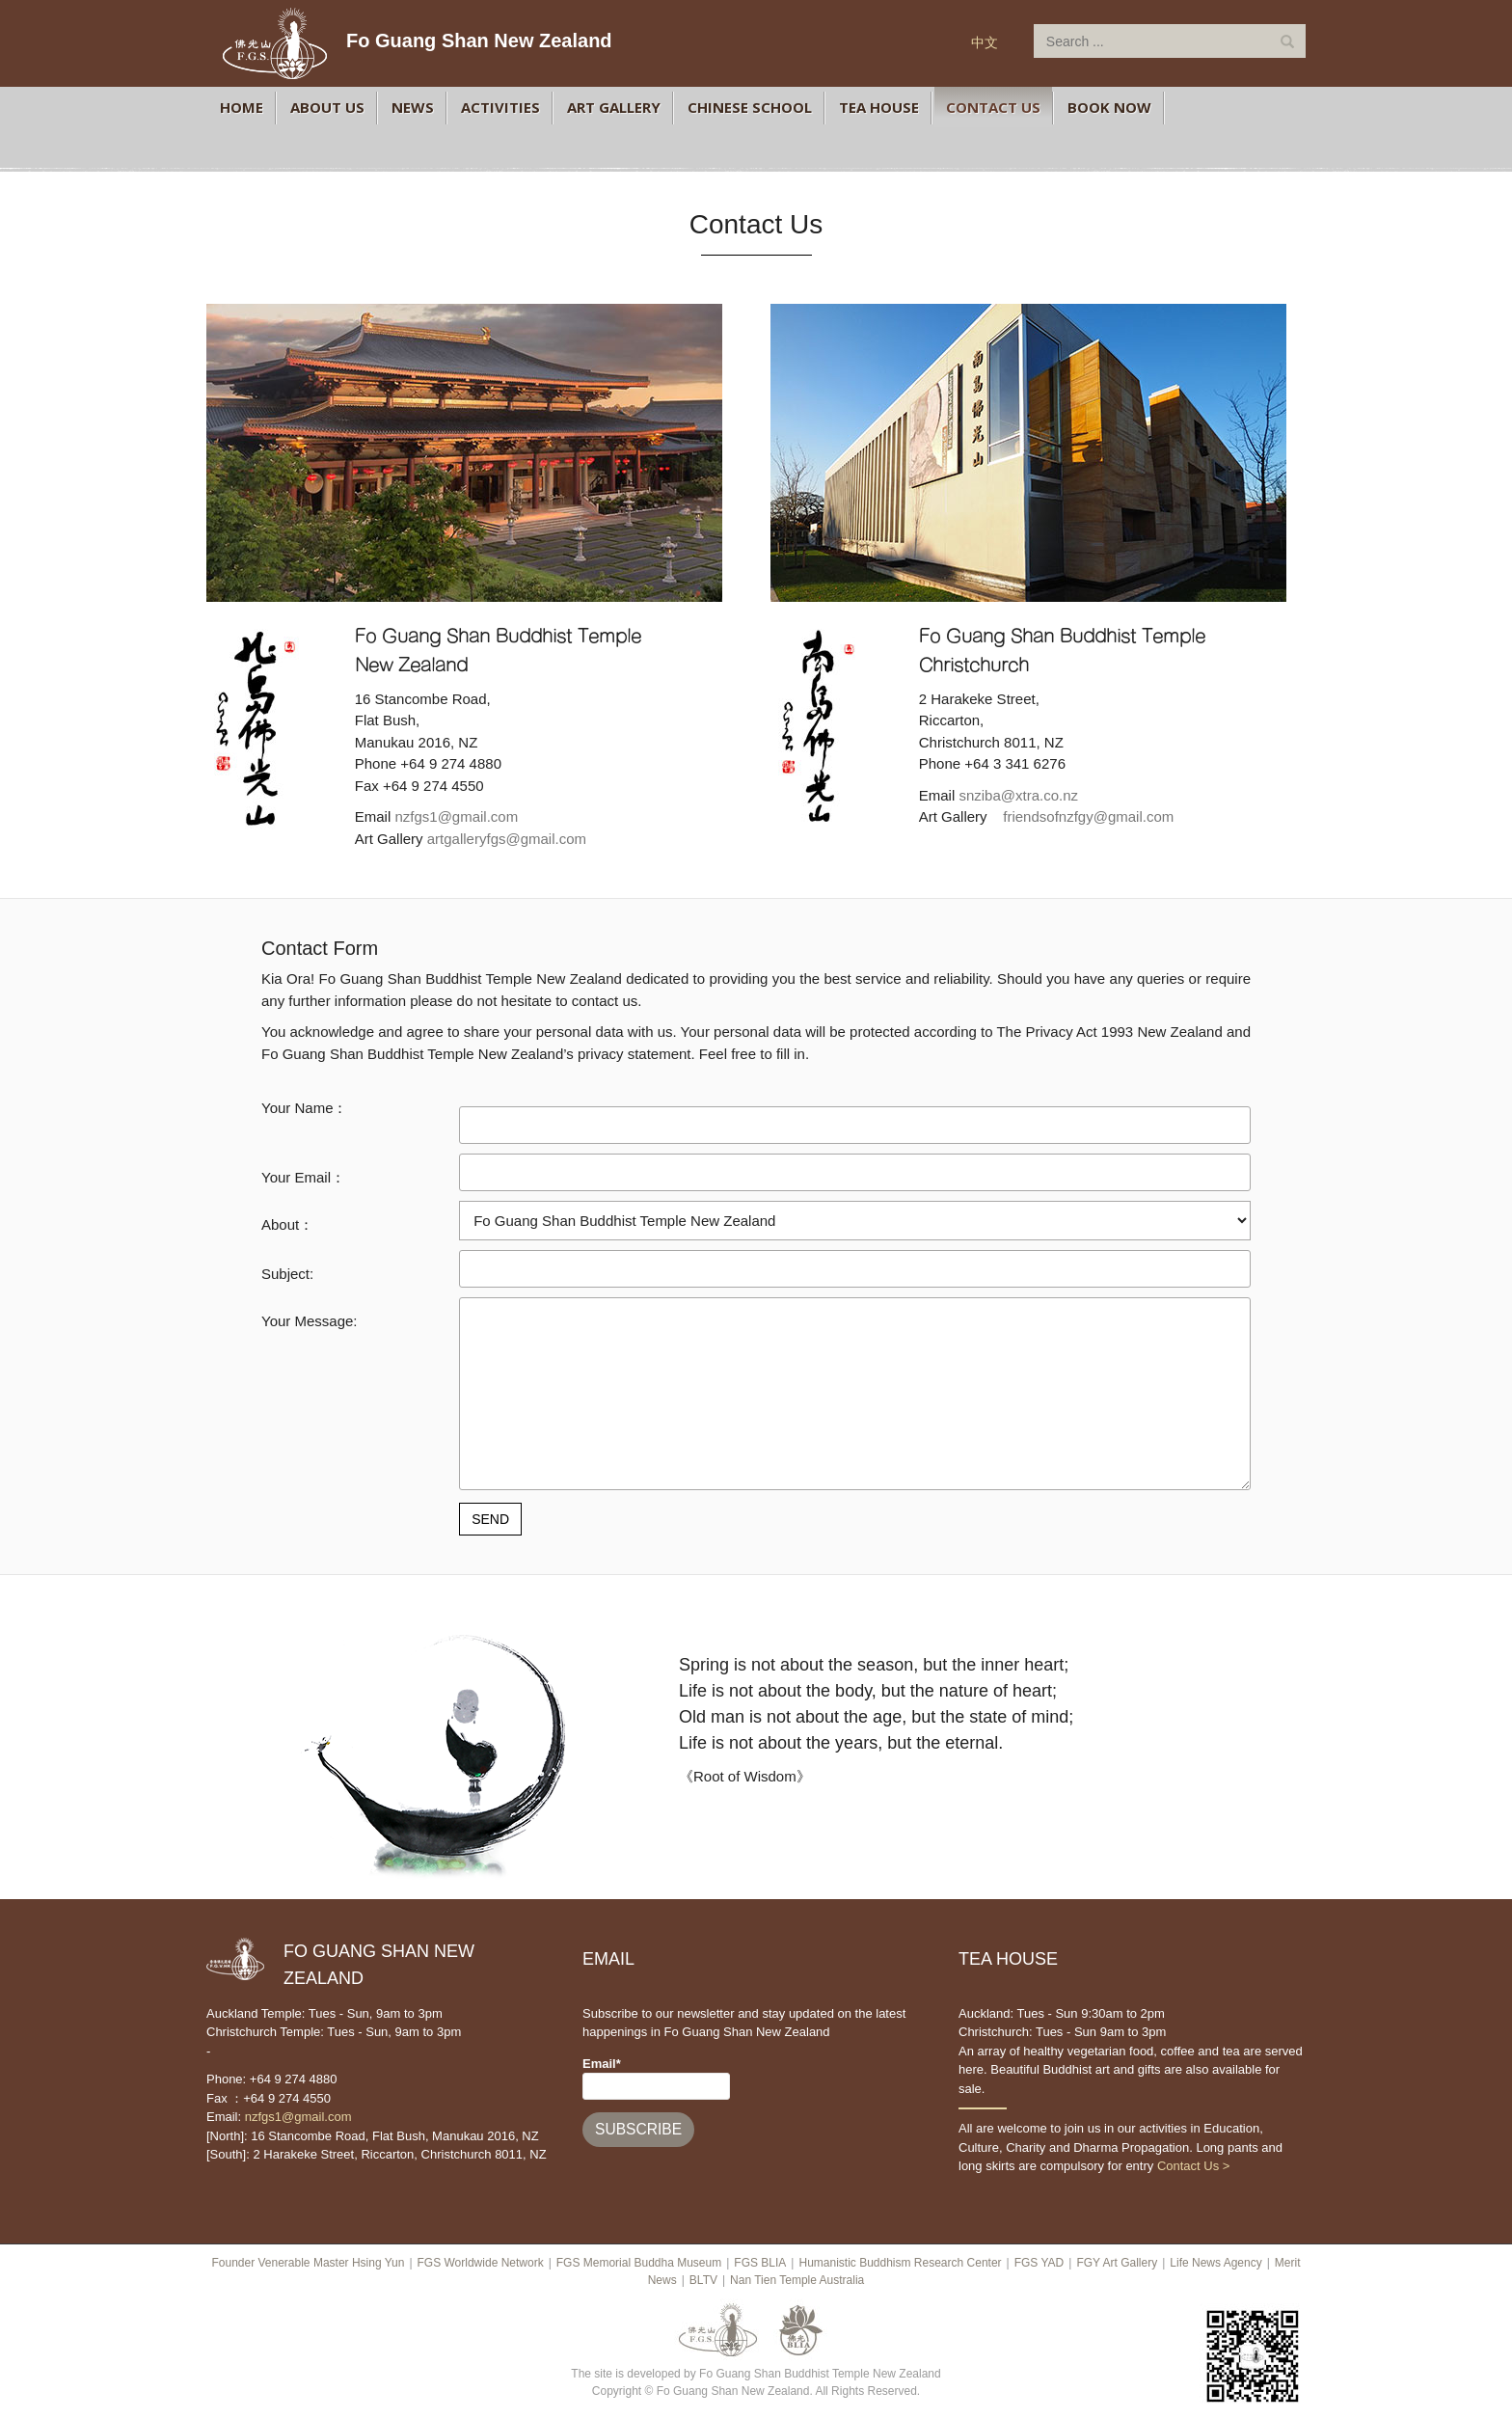 This screenshot has width=1512, height=2419. What do you see at coordinates (899, 2263) in the screenshot?
I see `Humanistic Buddhism Research Center` at bounding box center [899, 2263].